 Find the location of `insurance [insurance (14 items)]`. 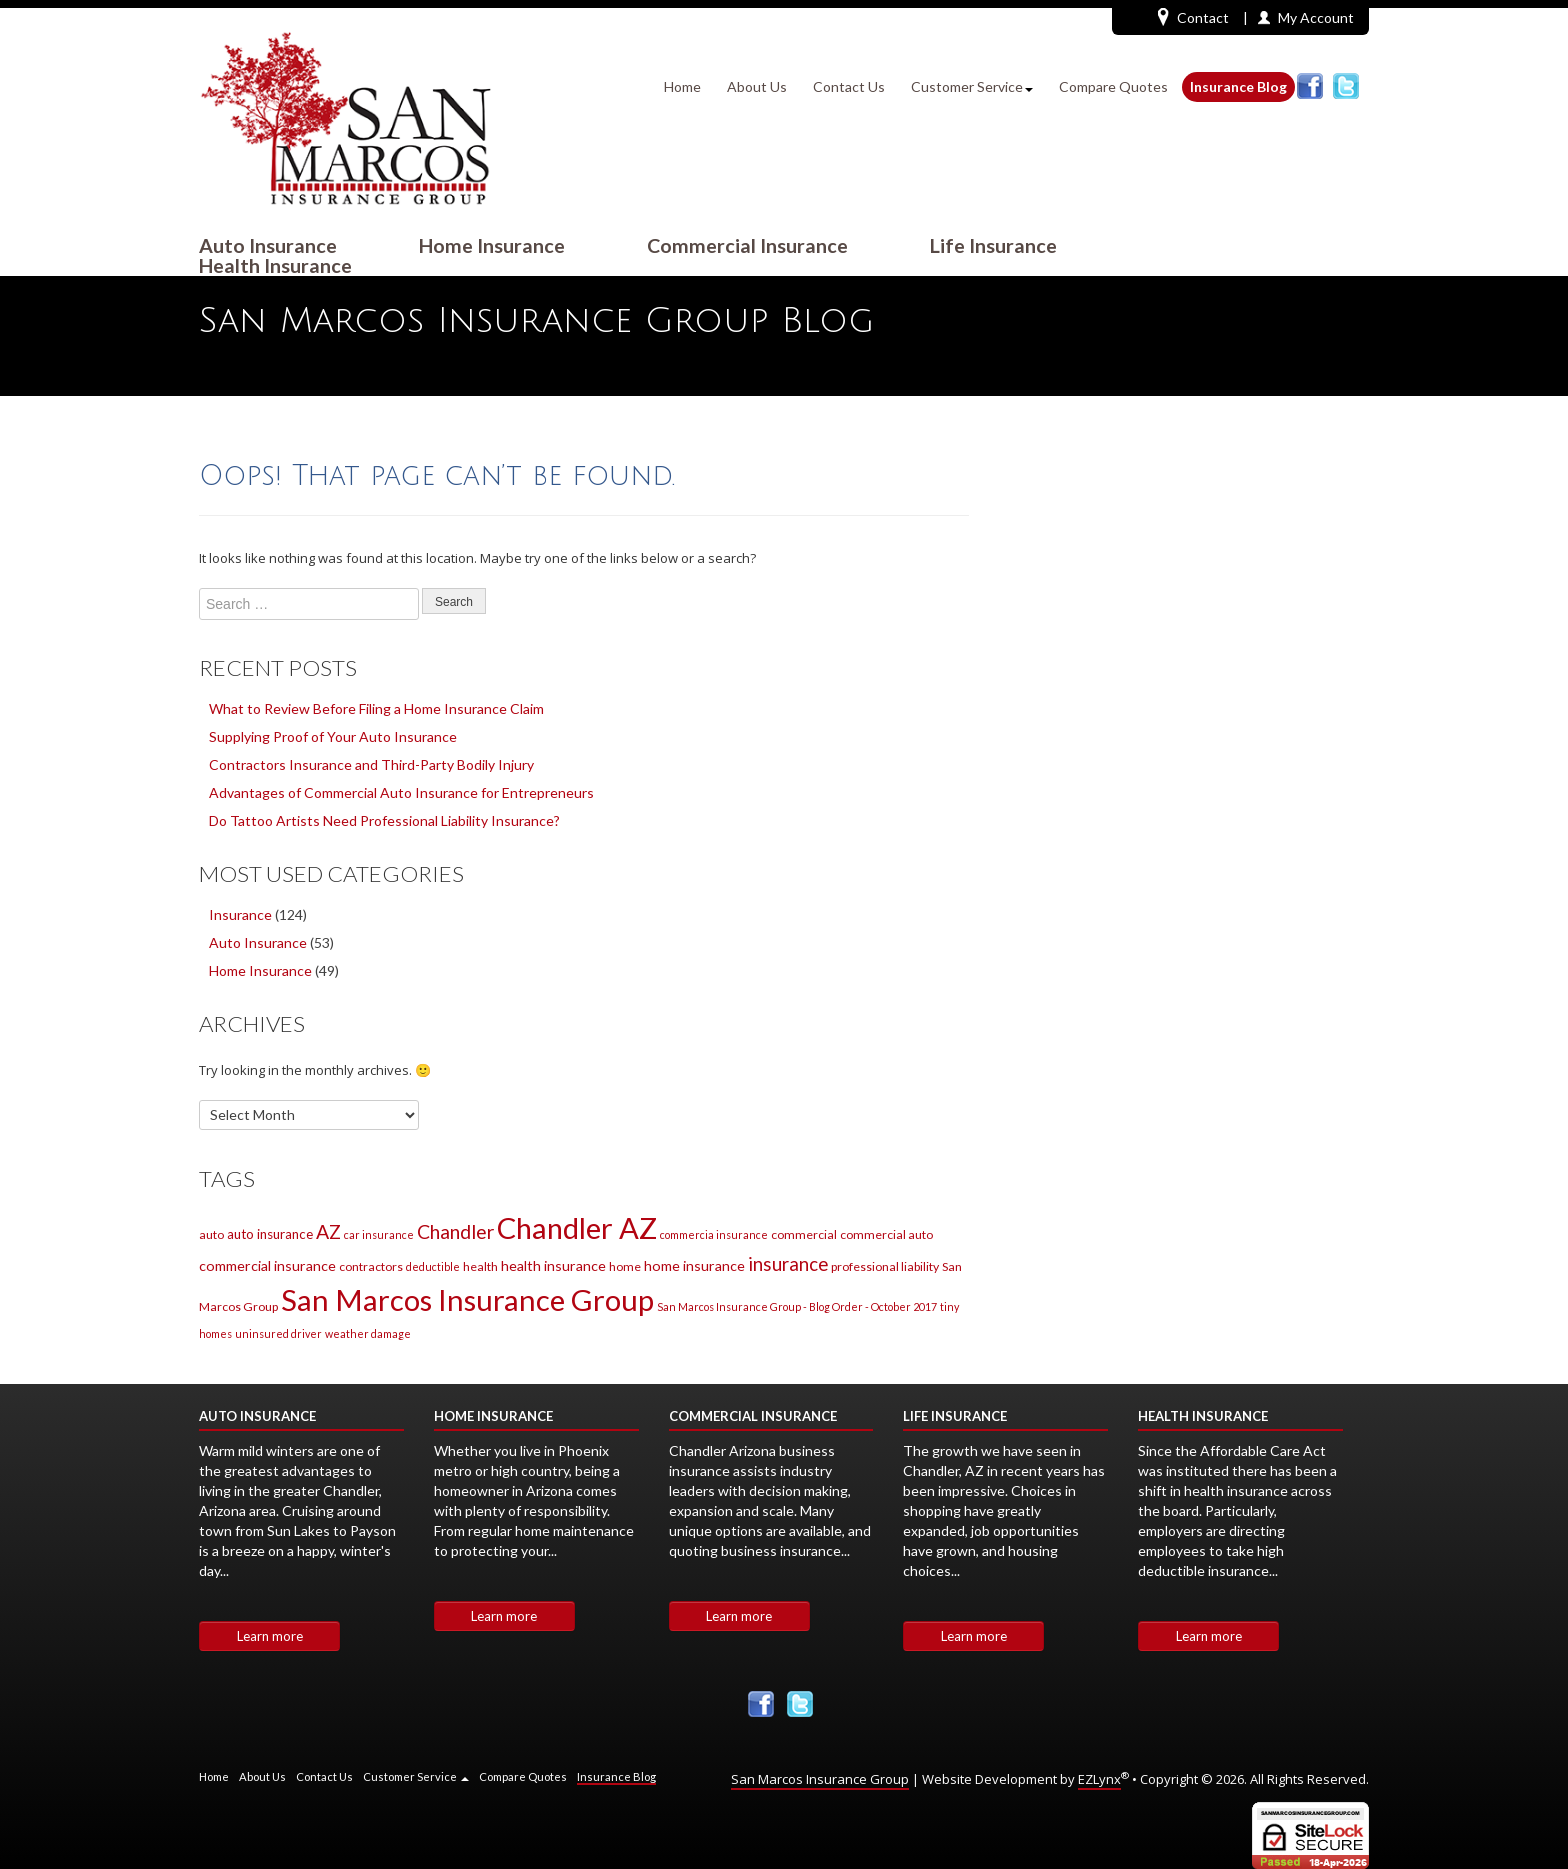

insurance [insurance (14 items)] is located at coordinates (788, 1264).